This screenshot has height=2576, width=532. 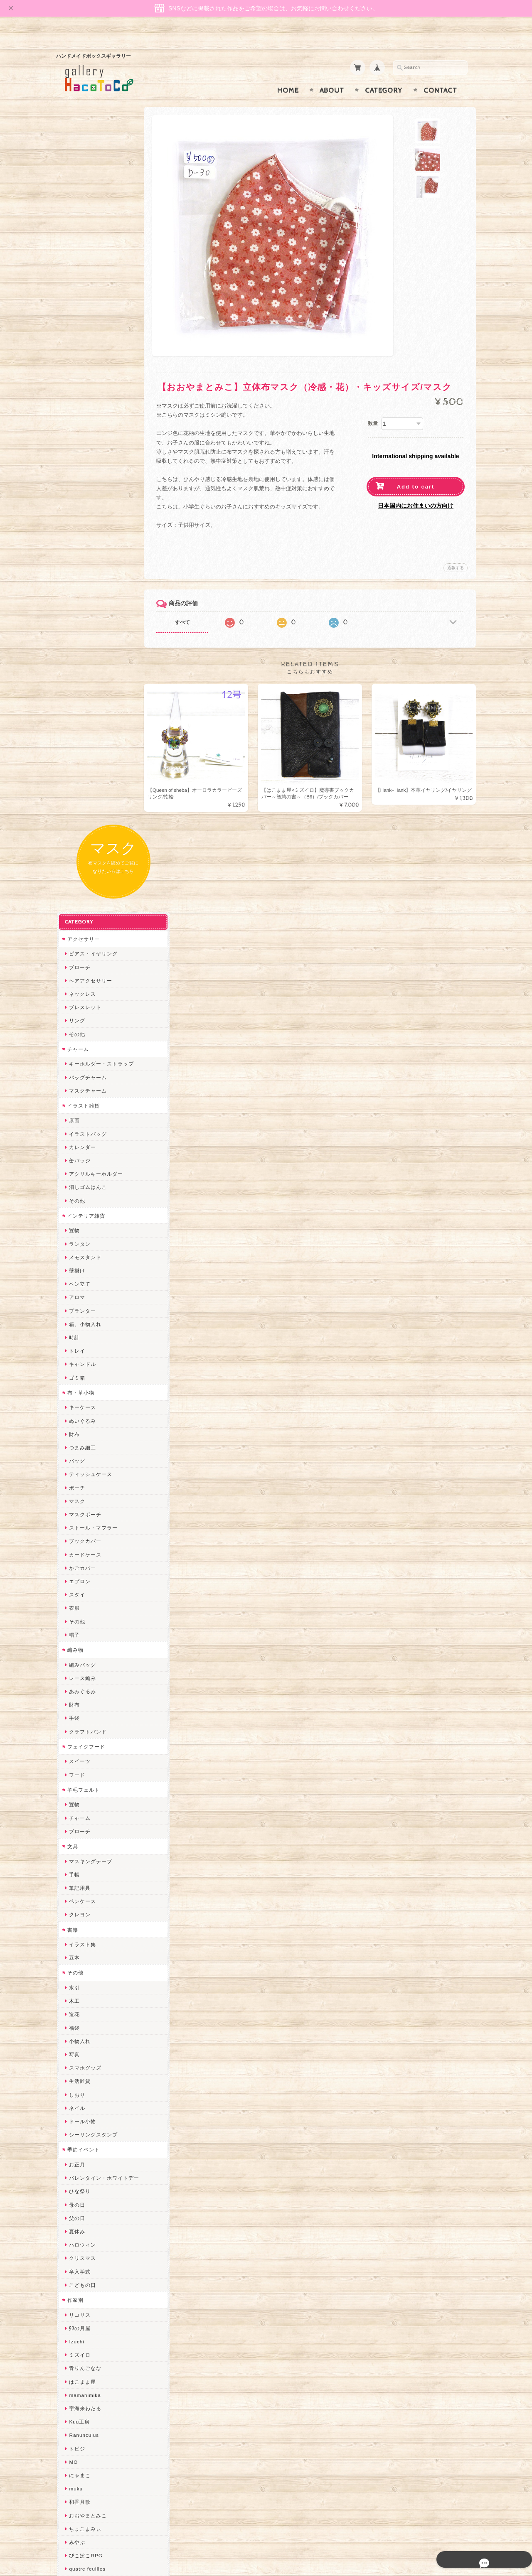 What do you see at coordinates (81, 568) in the screenshot?
I see `プランター` at bounding box center [81, 568].